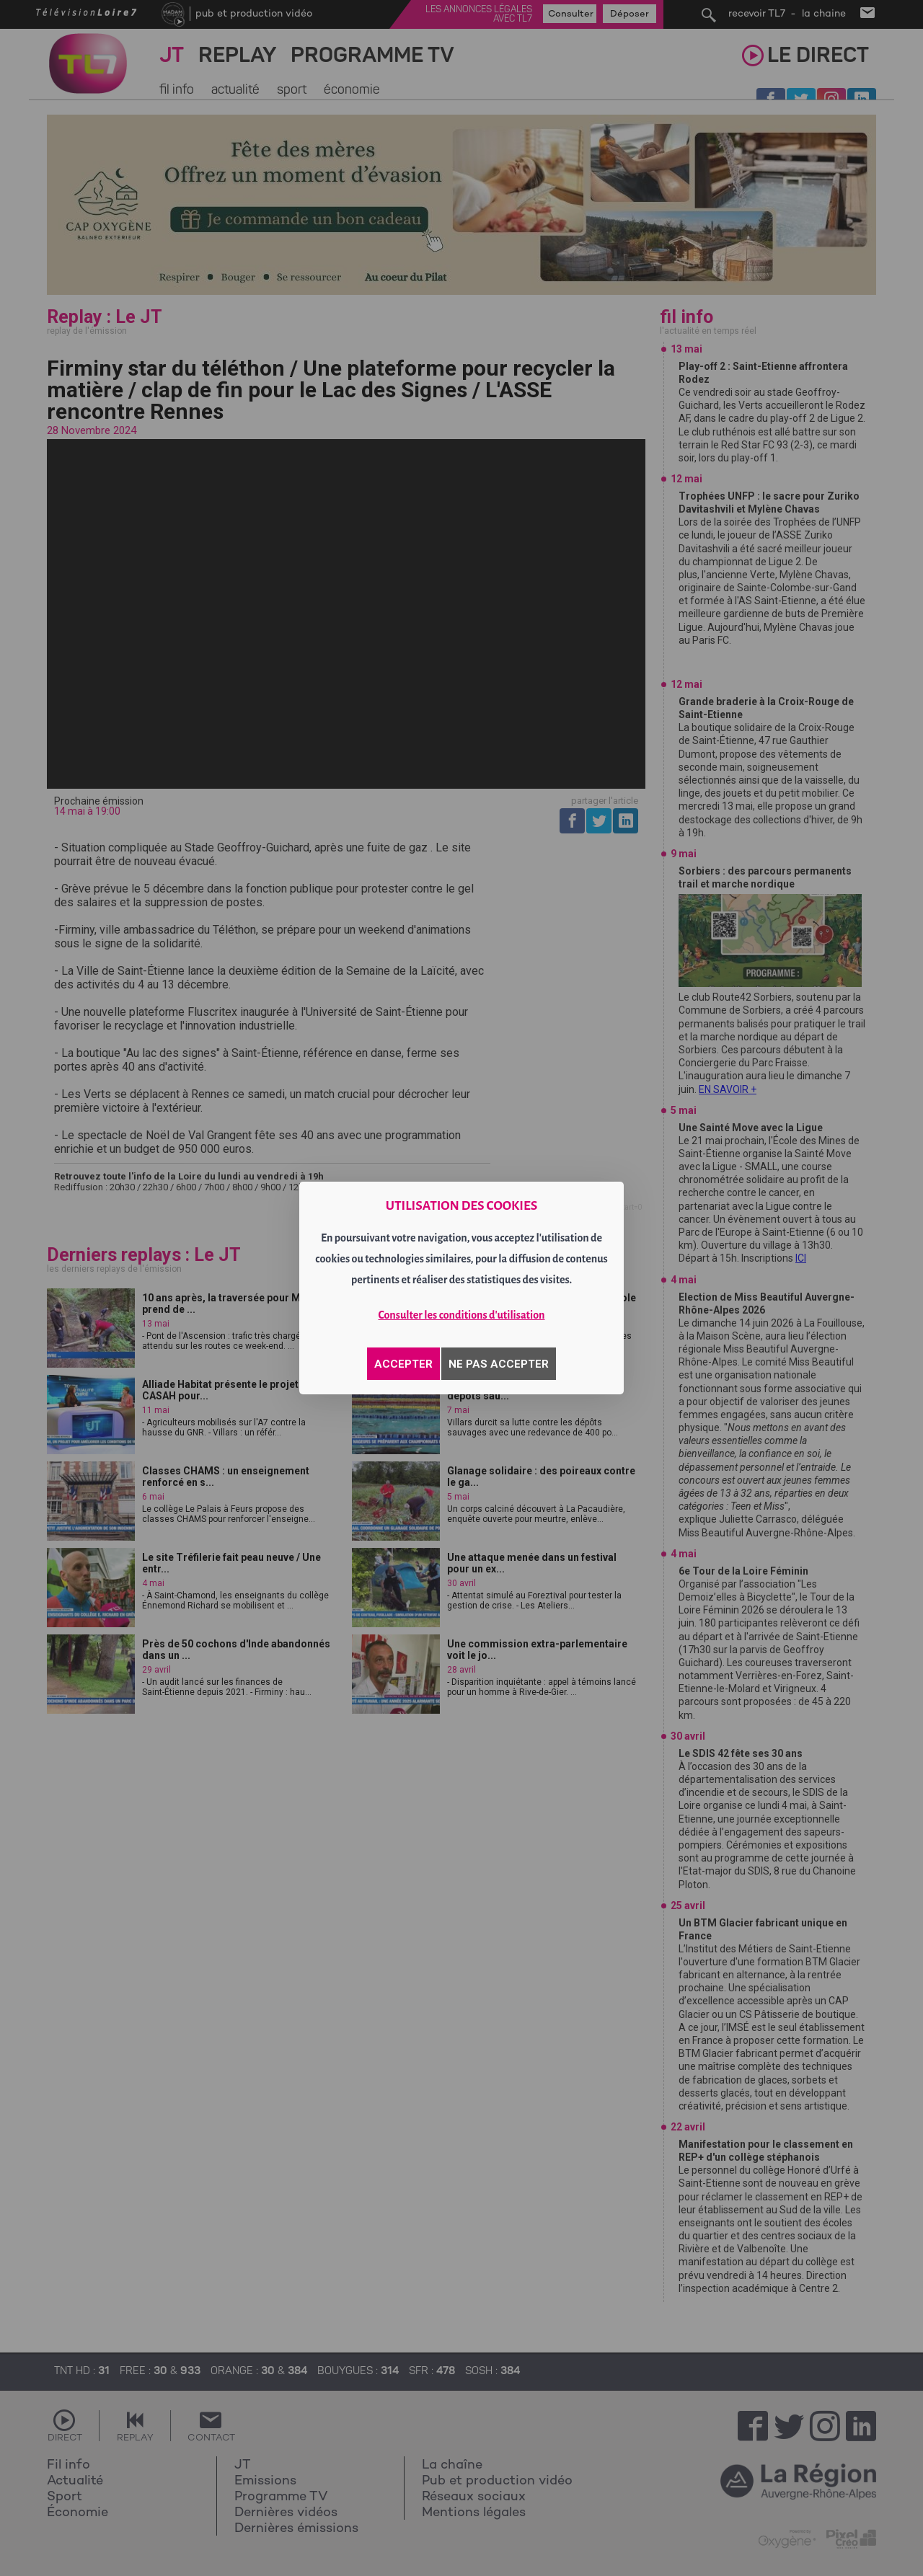 The width and height of the screenshot is (923, 2576). I want to click on NE PAS ACCEPTER, so click(499, 1364).